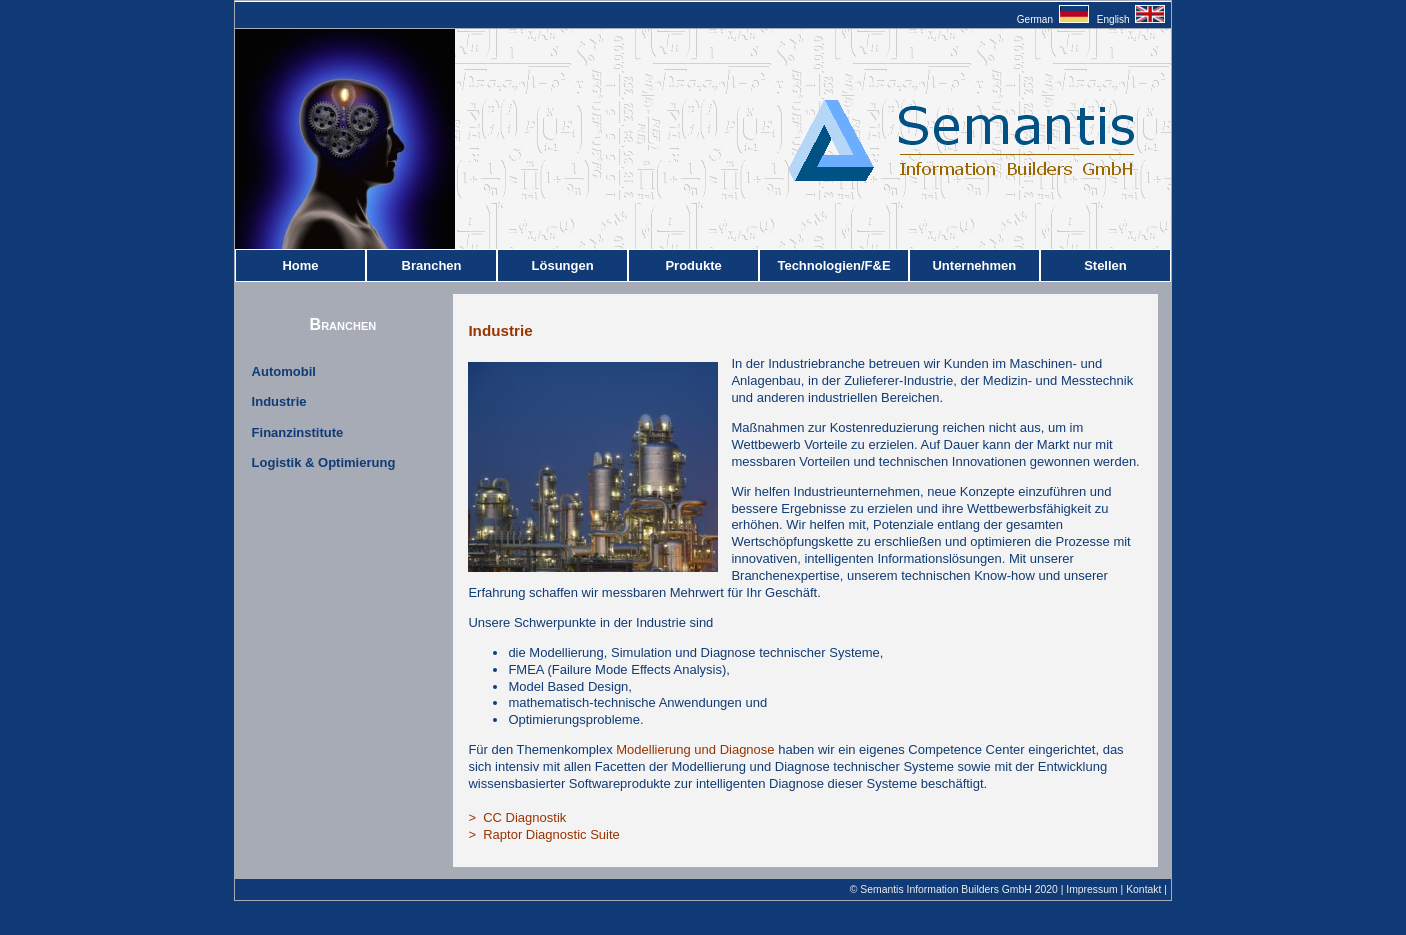 Image resolution: width=1406 pixels, height=935 pixels. I want to click on > CC Diagnostik, so click(517, 817).